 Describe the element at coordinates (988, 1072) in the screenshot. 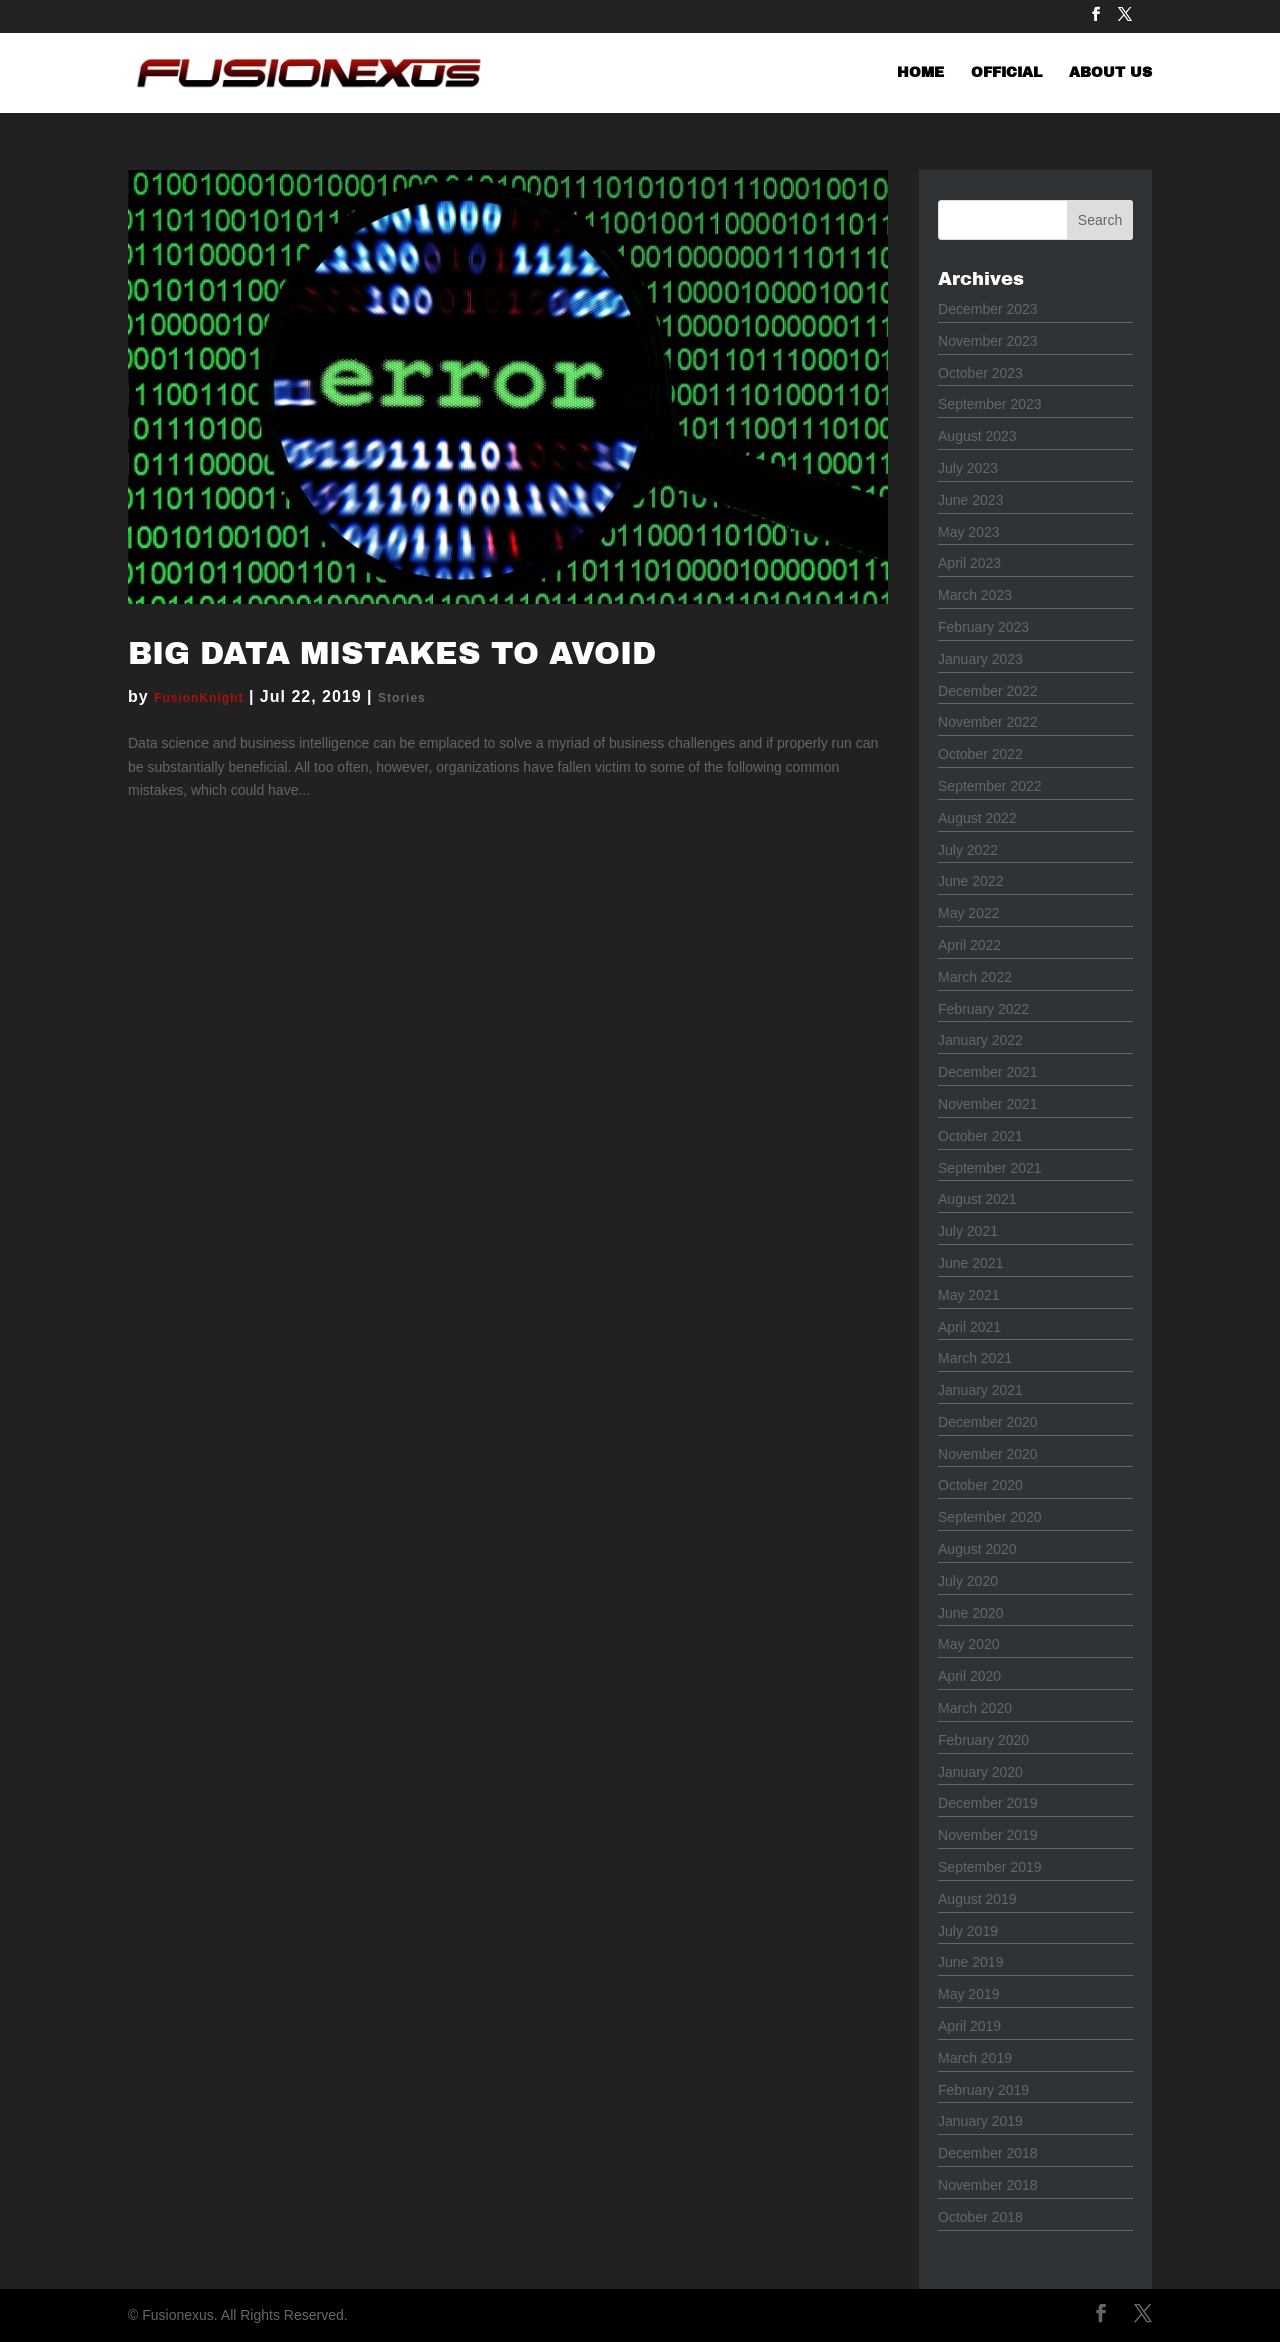

I see `December 2021` at that location.